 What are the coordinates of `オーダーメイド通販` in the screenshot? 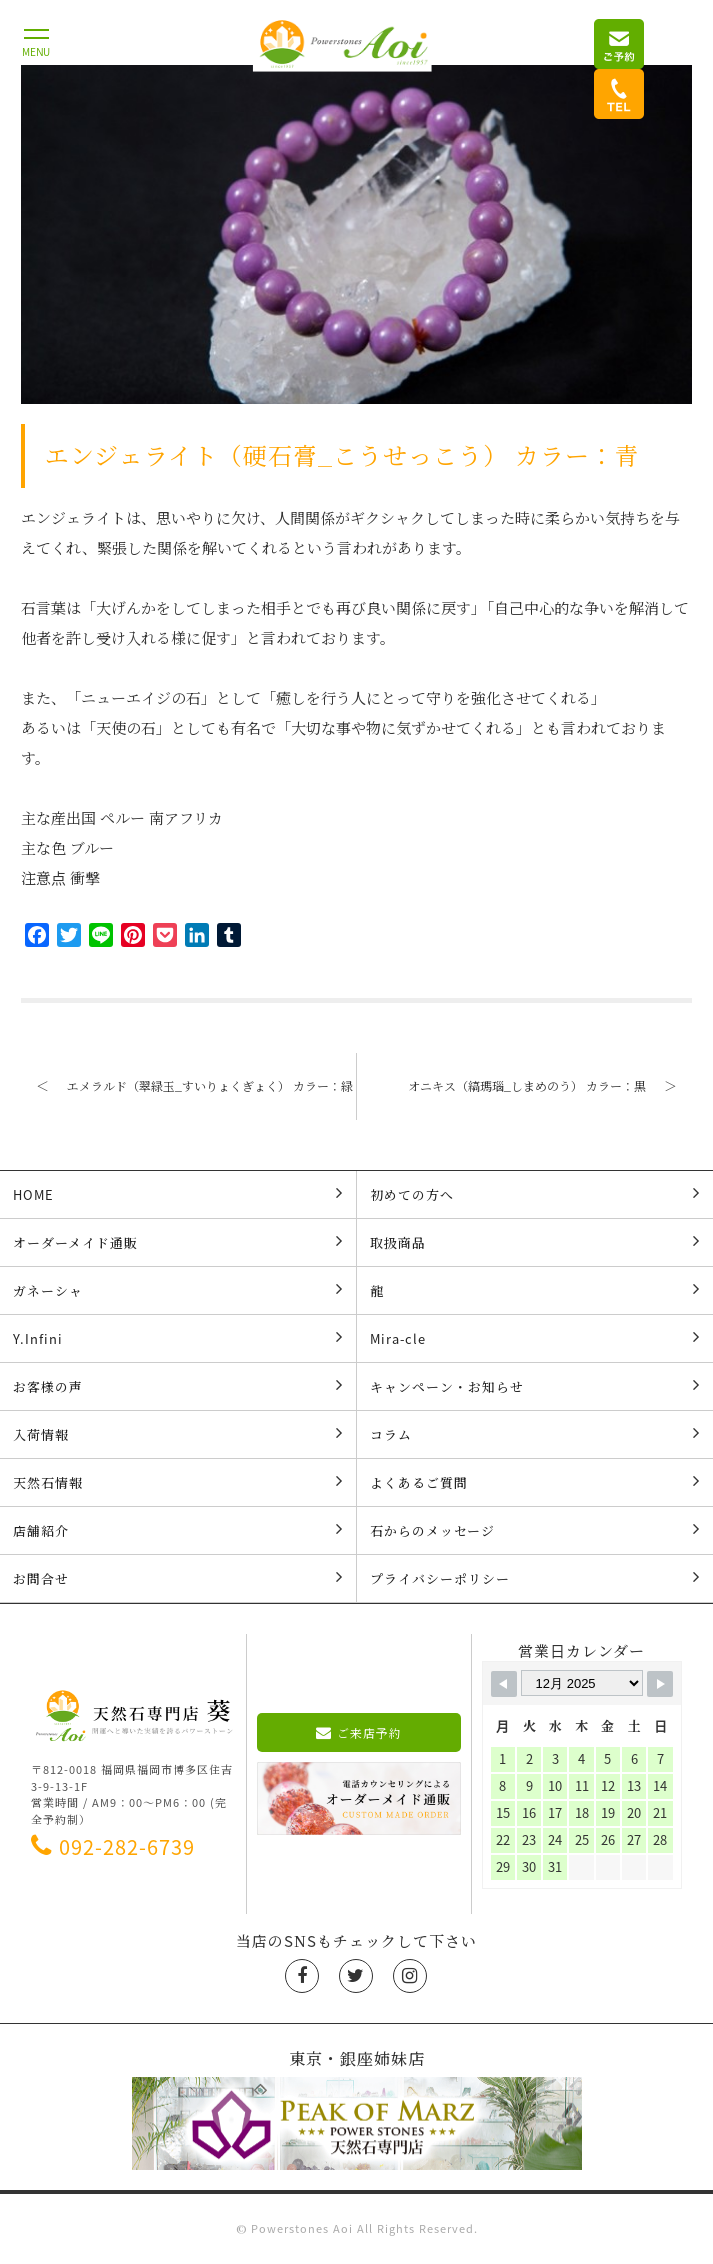 It's located at (178, 1242).